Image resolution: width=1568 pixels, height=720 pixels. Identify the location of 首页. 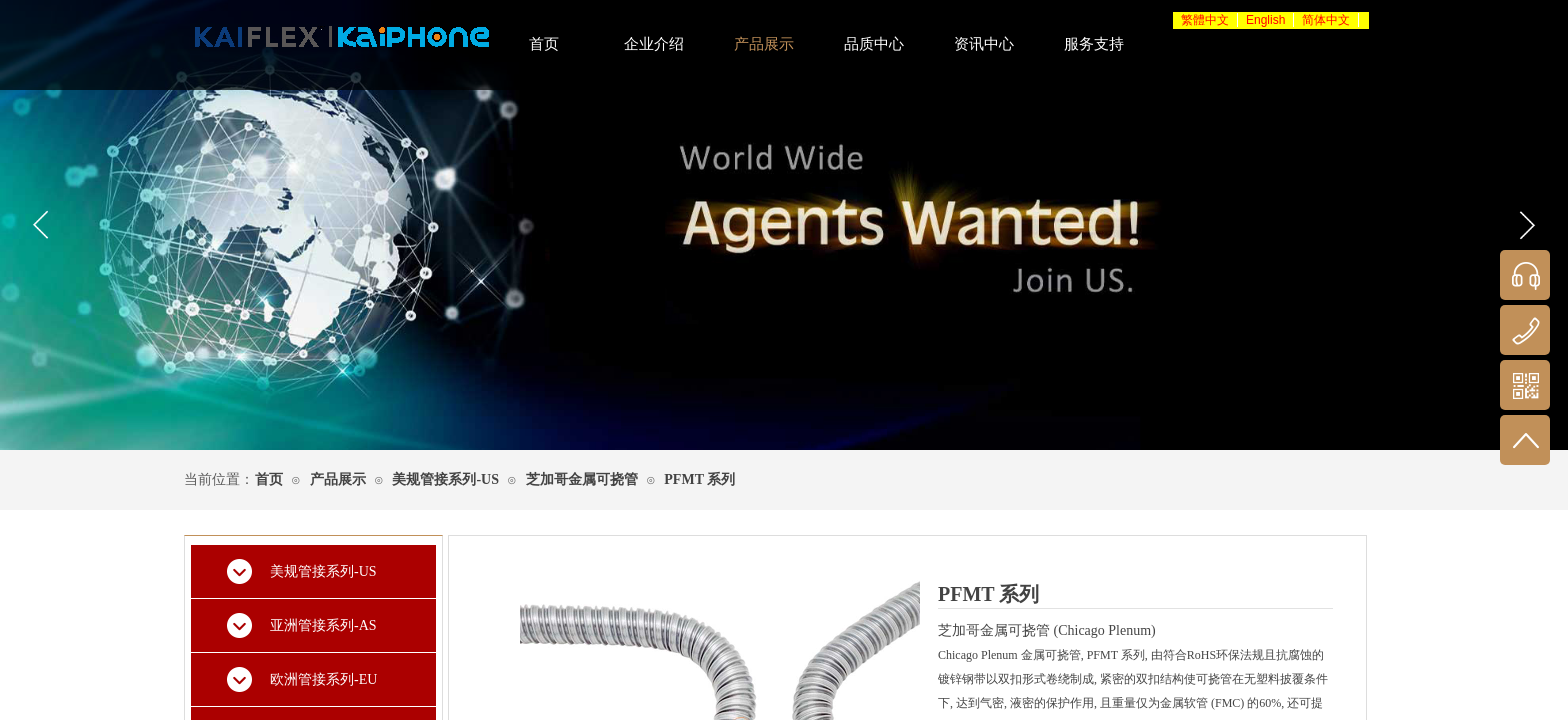
(269, 479).